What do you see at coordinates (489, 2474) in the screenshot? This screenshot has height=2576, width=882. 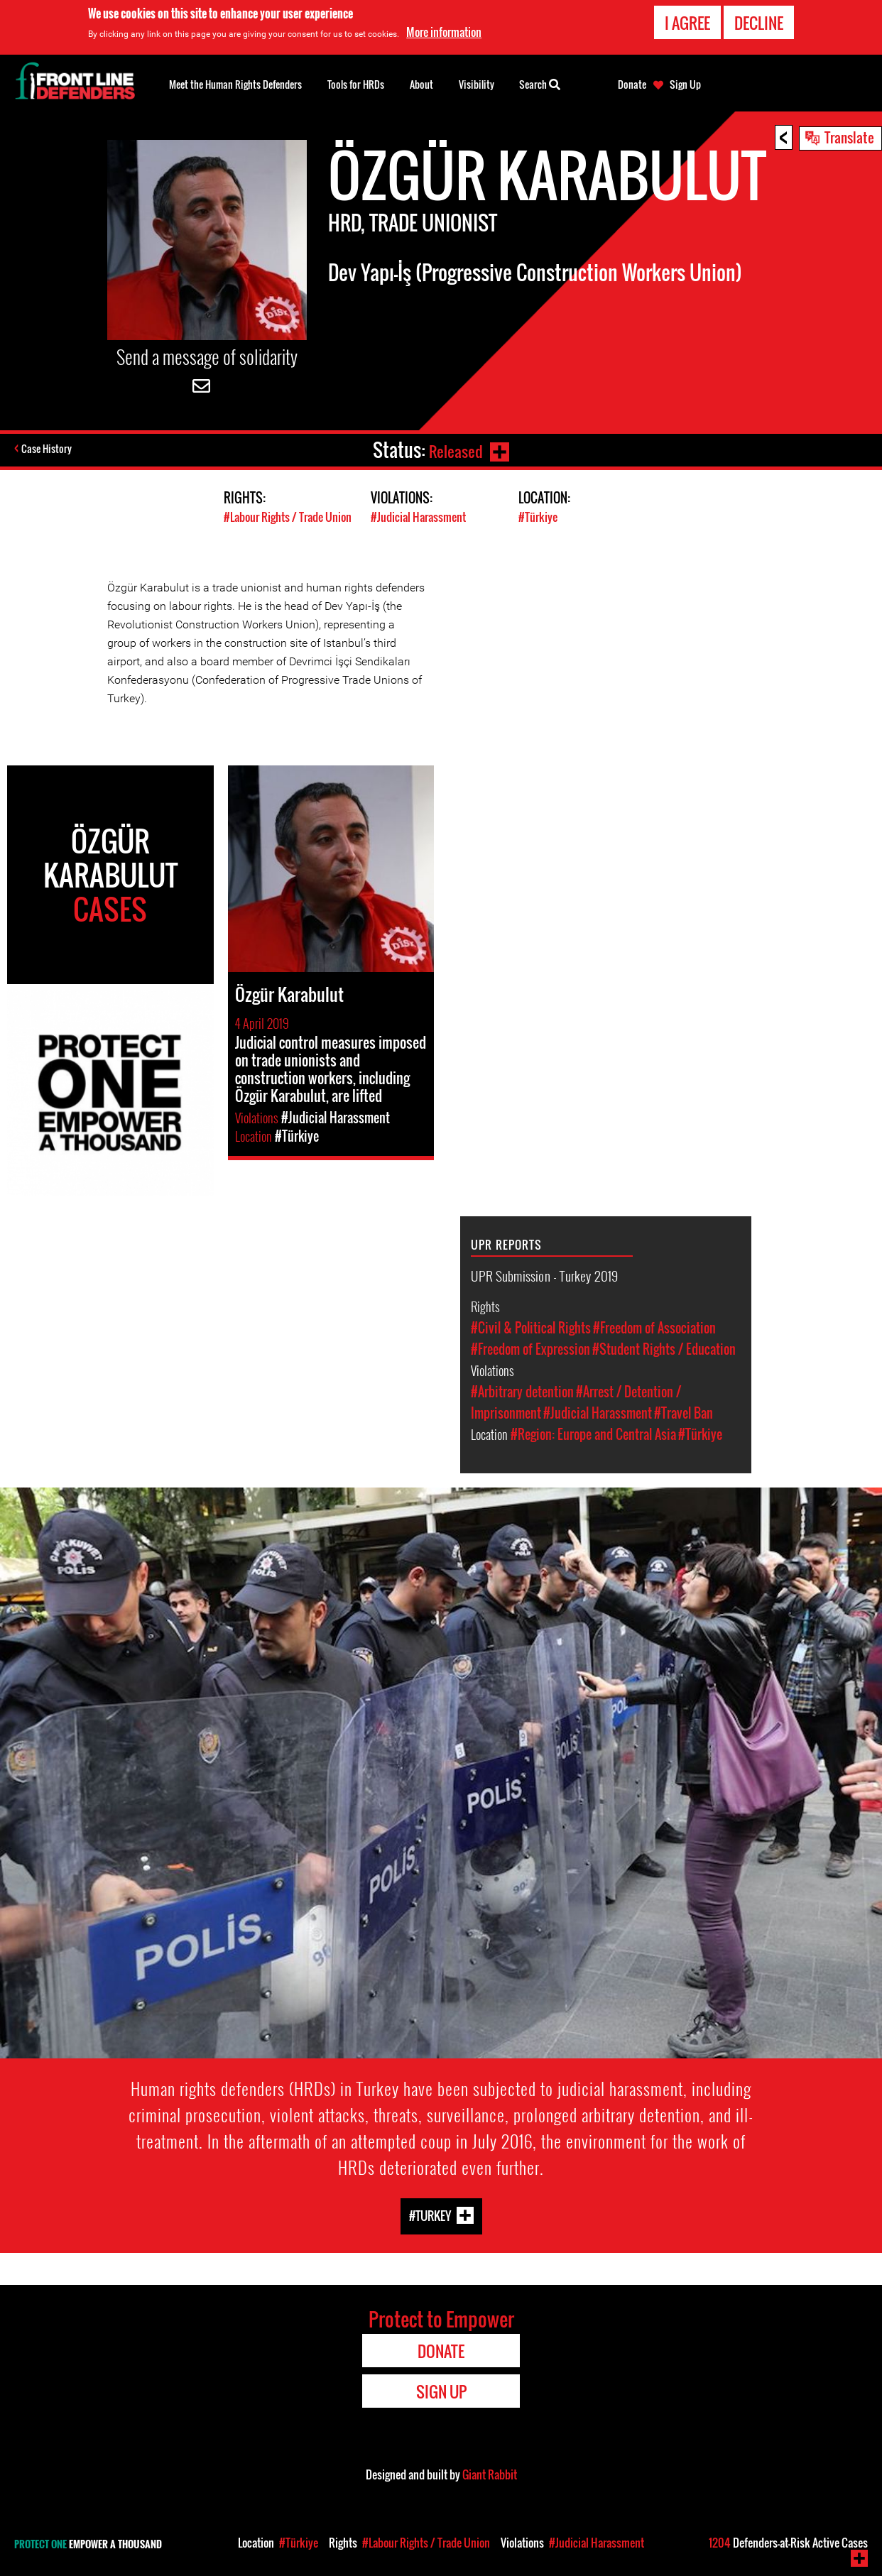 I see `Giant Rabbit` at bounding box center [489, 2474].